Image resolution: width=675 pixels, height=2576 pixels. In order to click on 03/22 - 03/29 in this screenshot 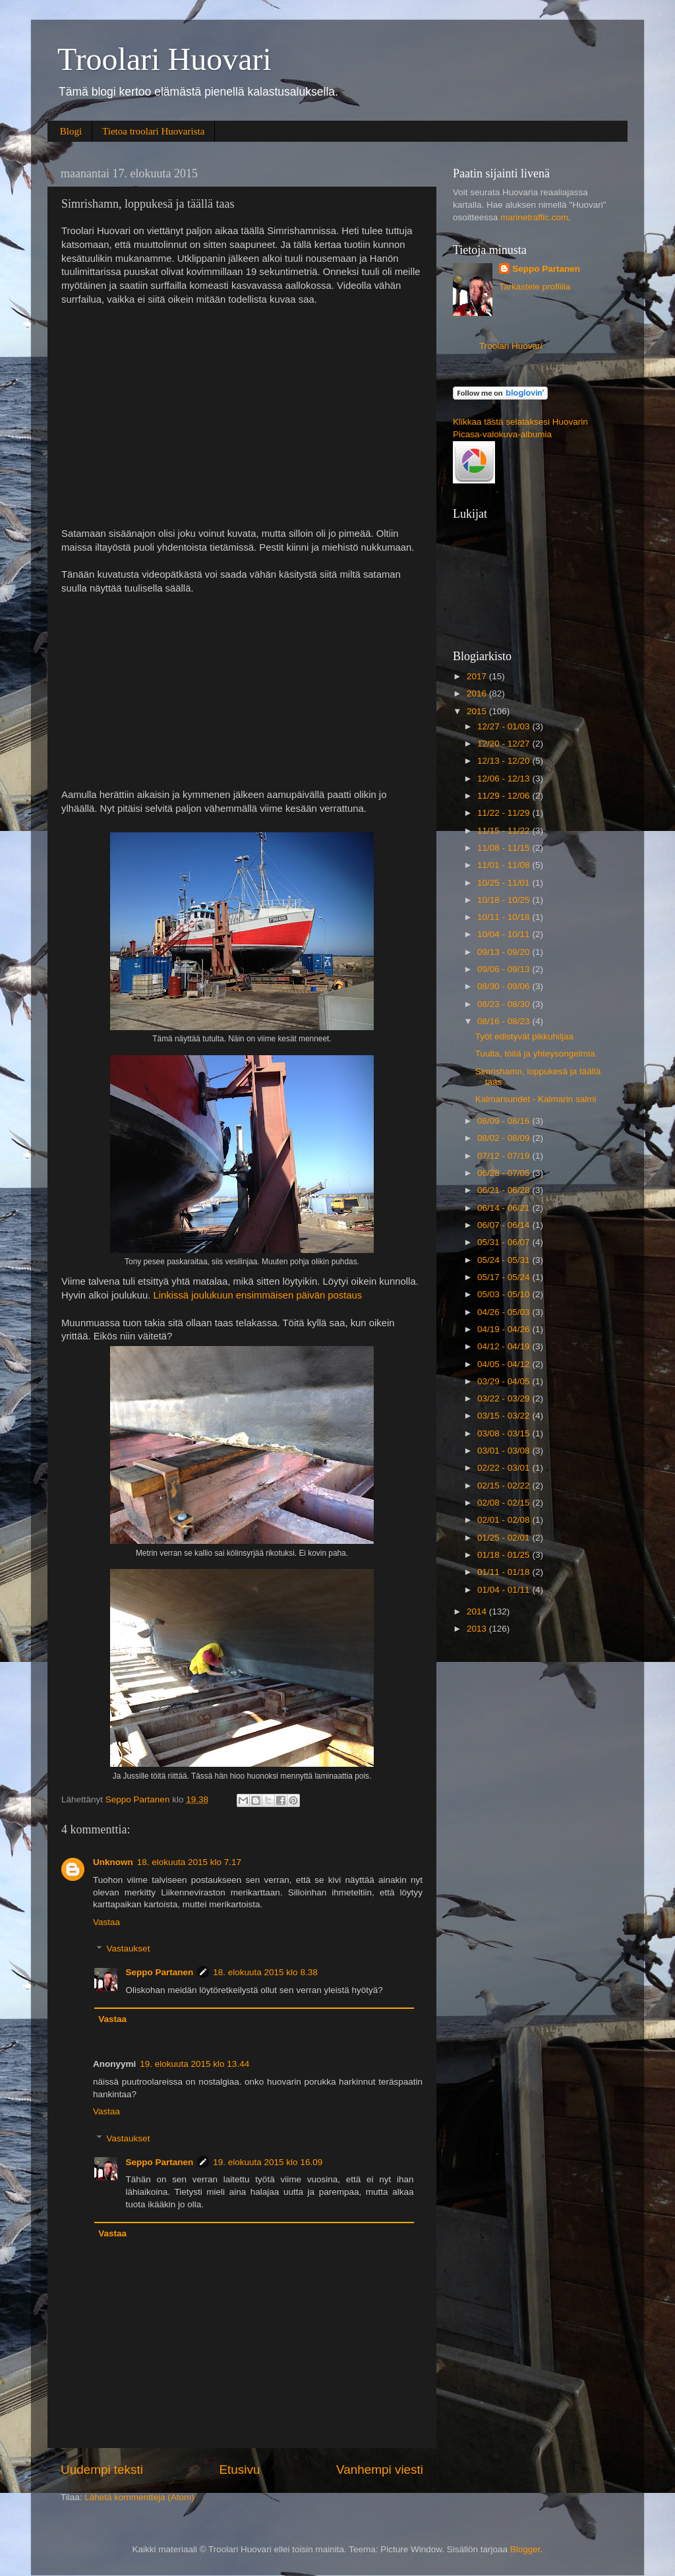, I will do `click(504, 1398)`.